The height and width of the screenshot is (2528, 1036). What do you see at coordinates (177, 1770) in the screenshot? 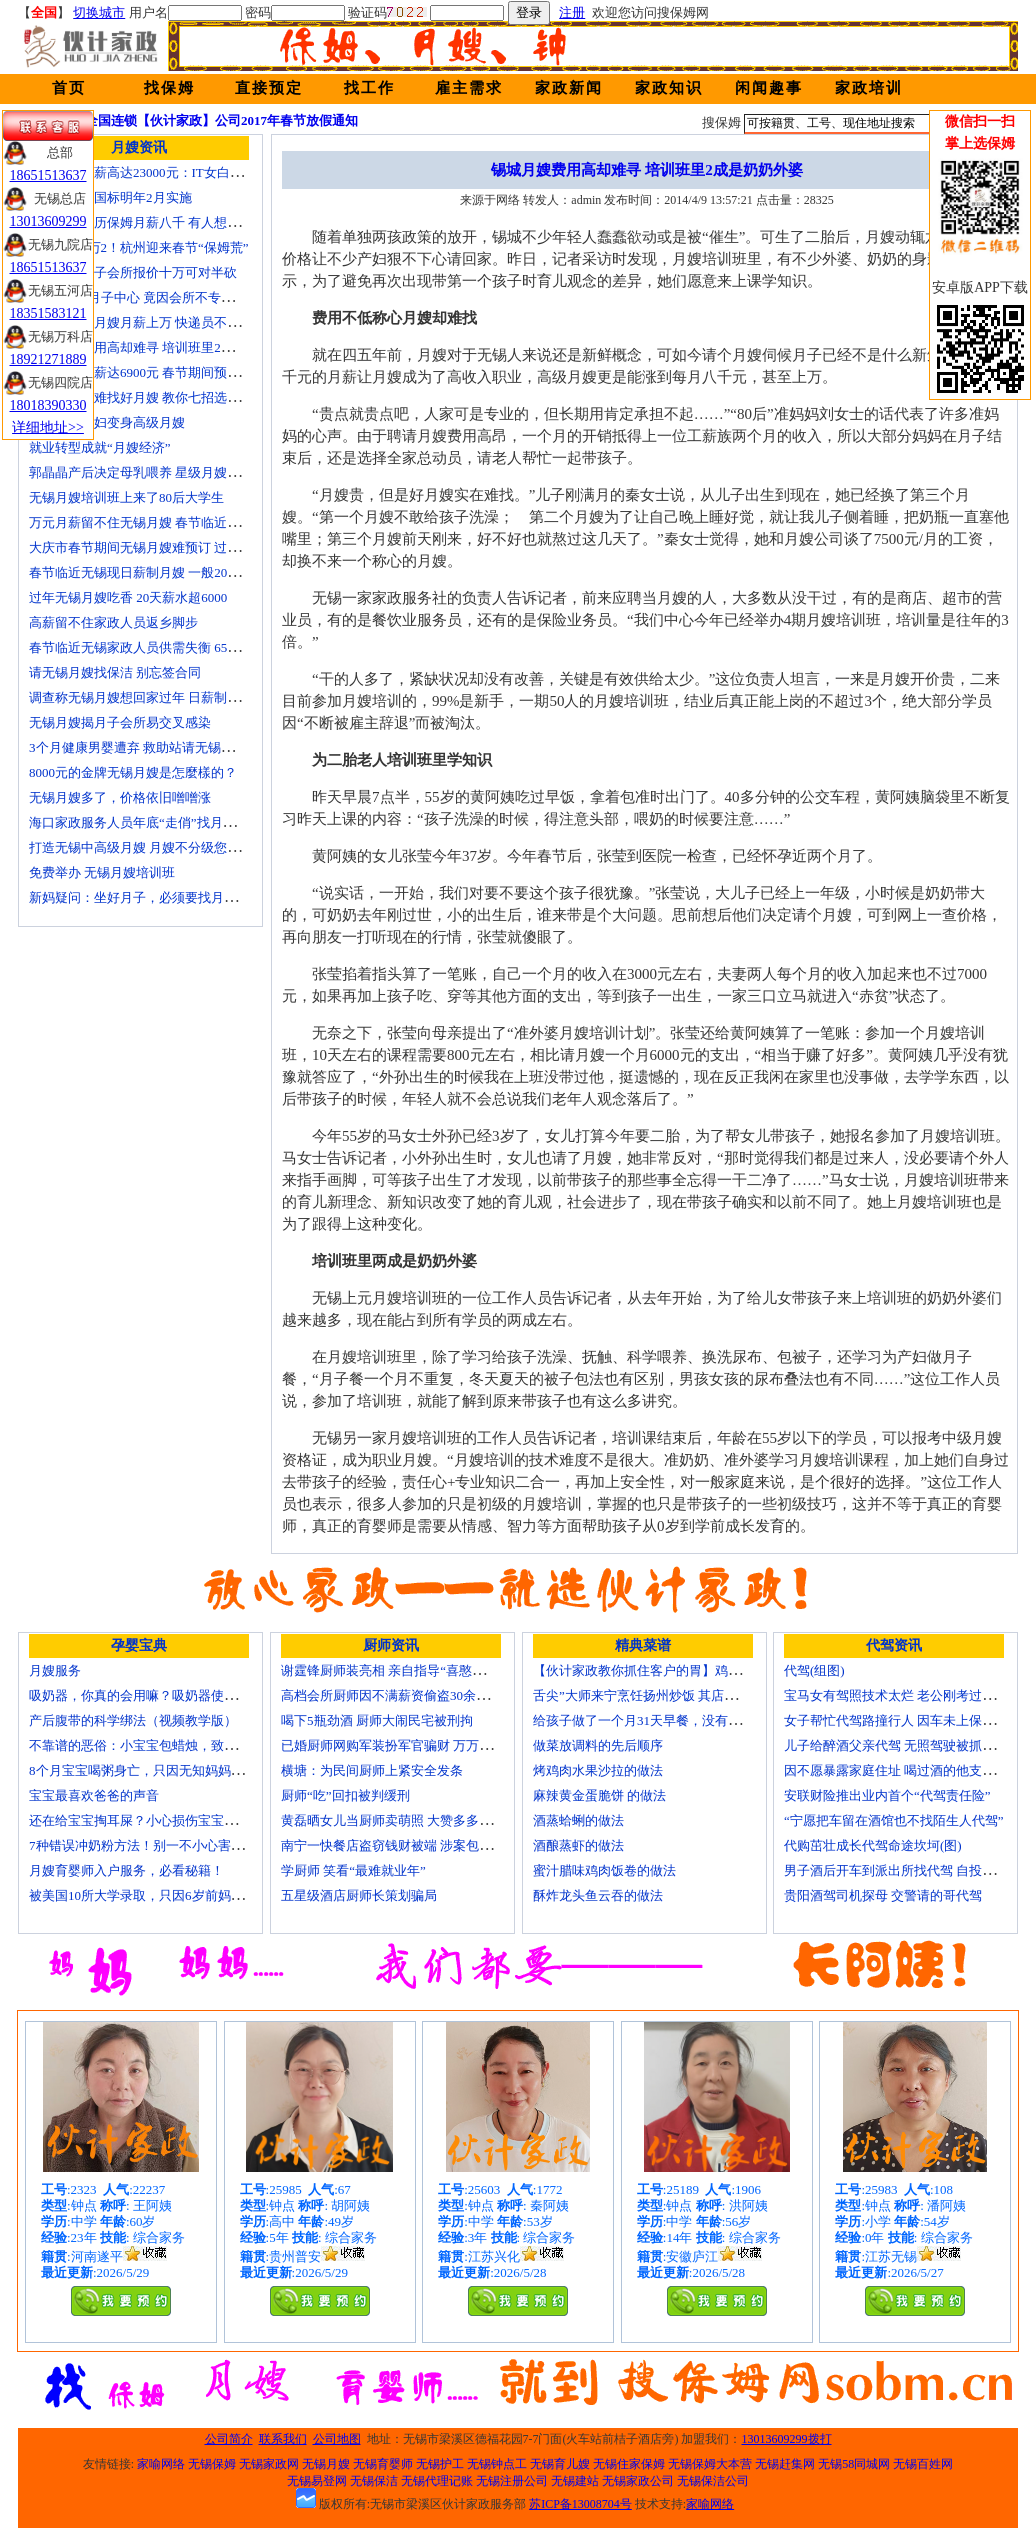
I see `8个月宝宝喝粥身亡，只因无知妈妈给TA吃了这个！` at bounding box center [177, 1770].